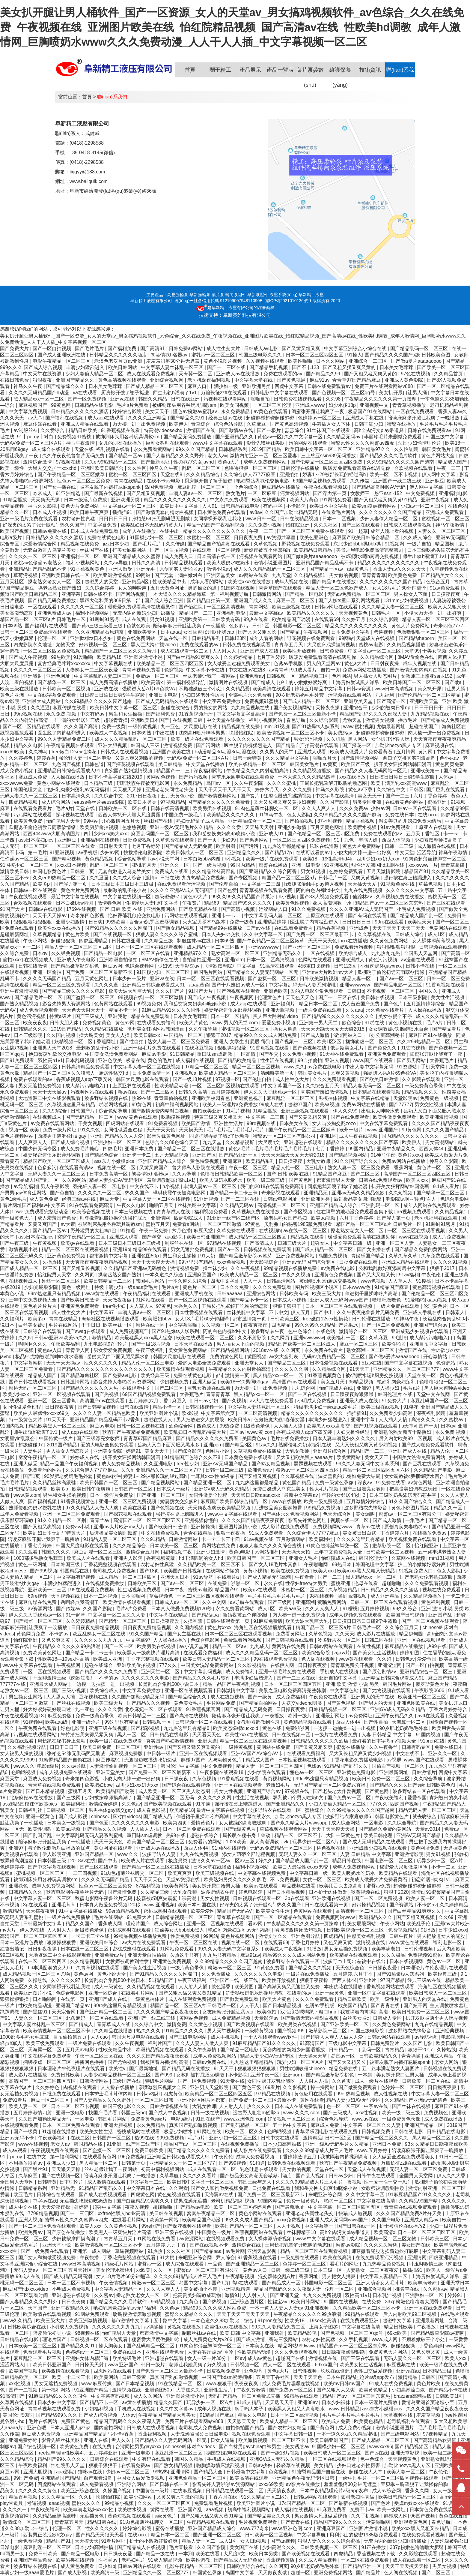 The height and width of the screenshot is (2576, 470). I want to click on 久久亚洲电影, so click(159, 1463).